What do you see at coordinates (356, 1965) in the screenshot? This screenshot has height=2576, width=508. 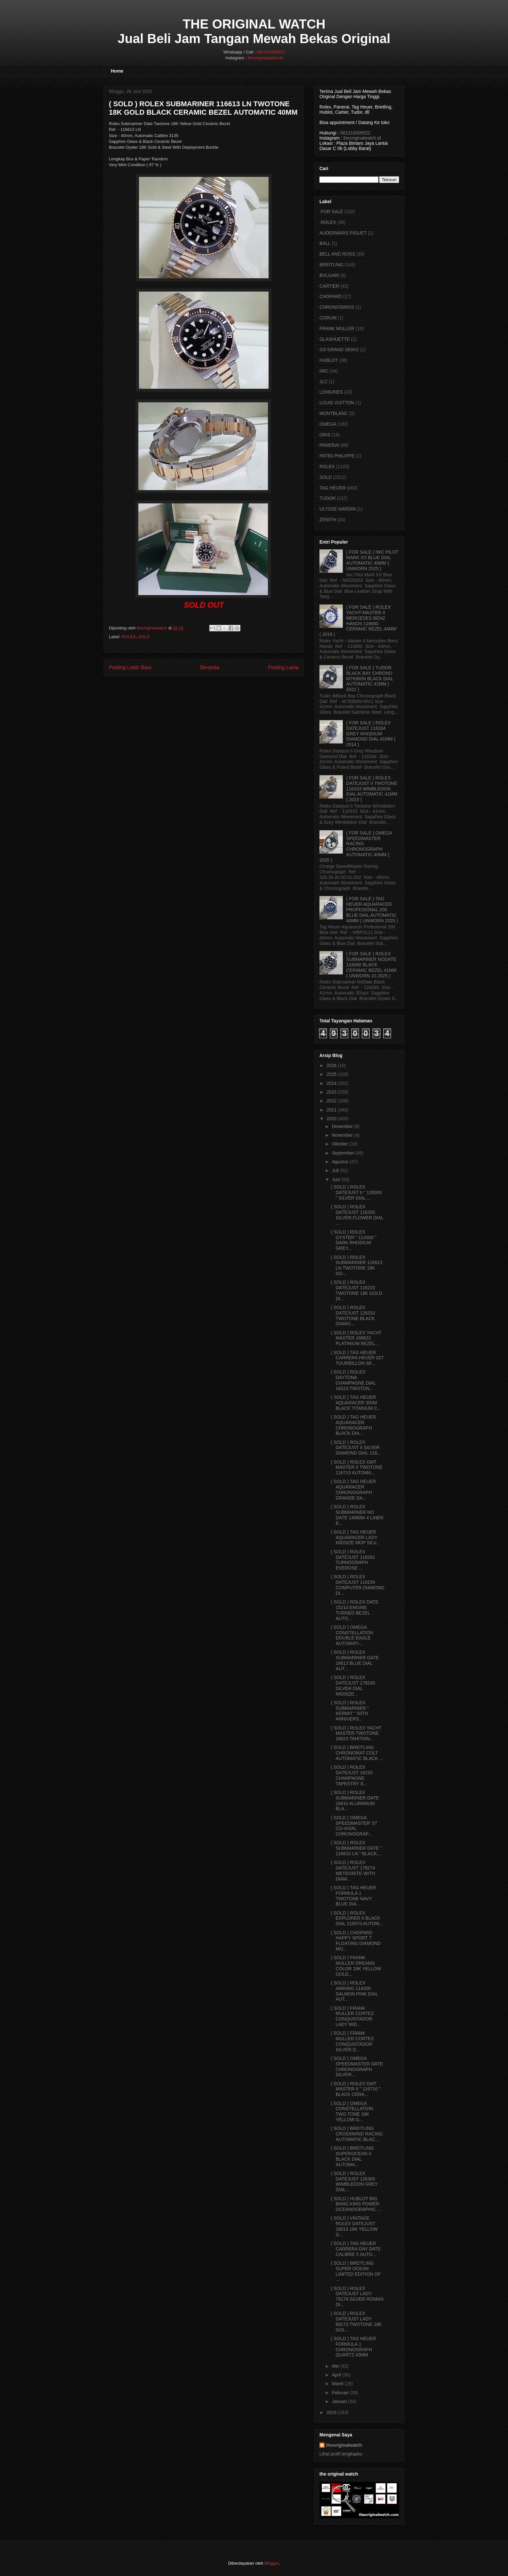 I see `( SOLD ) FRANK MULLER DREAMS COLOR 18K YELLOW GOLD...` at bounding box center [356, 1965].